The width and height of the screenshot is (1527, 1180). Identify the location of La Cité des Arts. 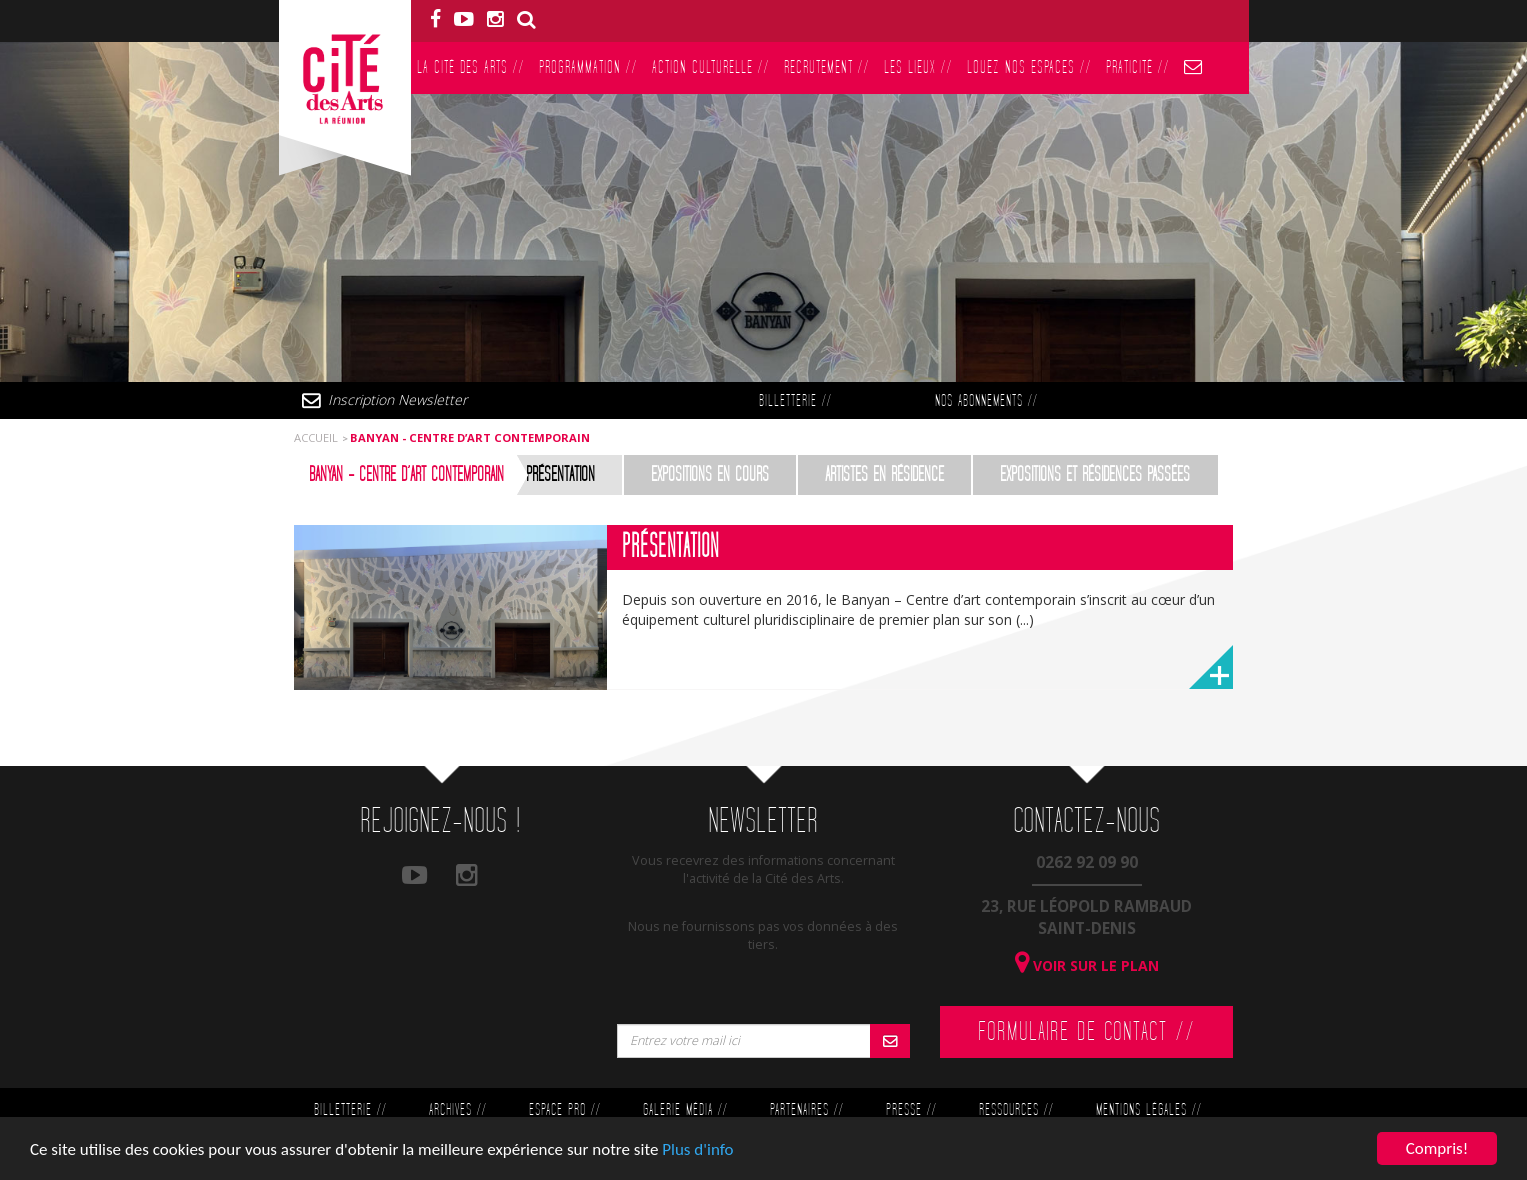
(470, 67).